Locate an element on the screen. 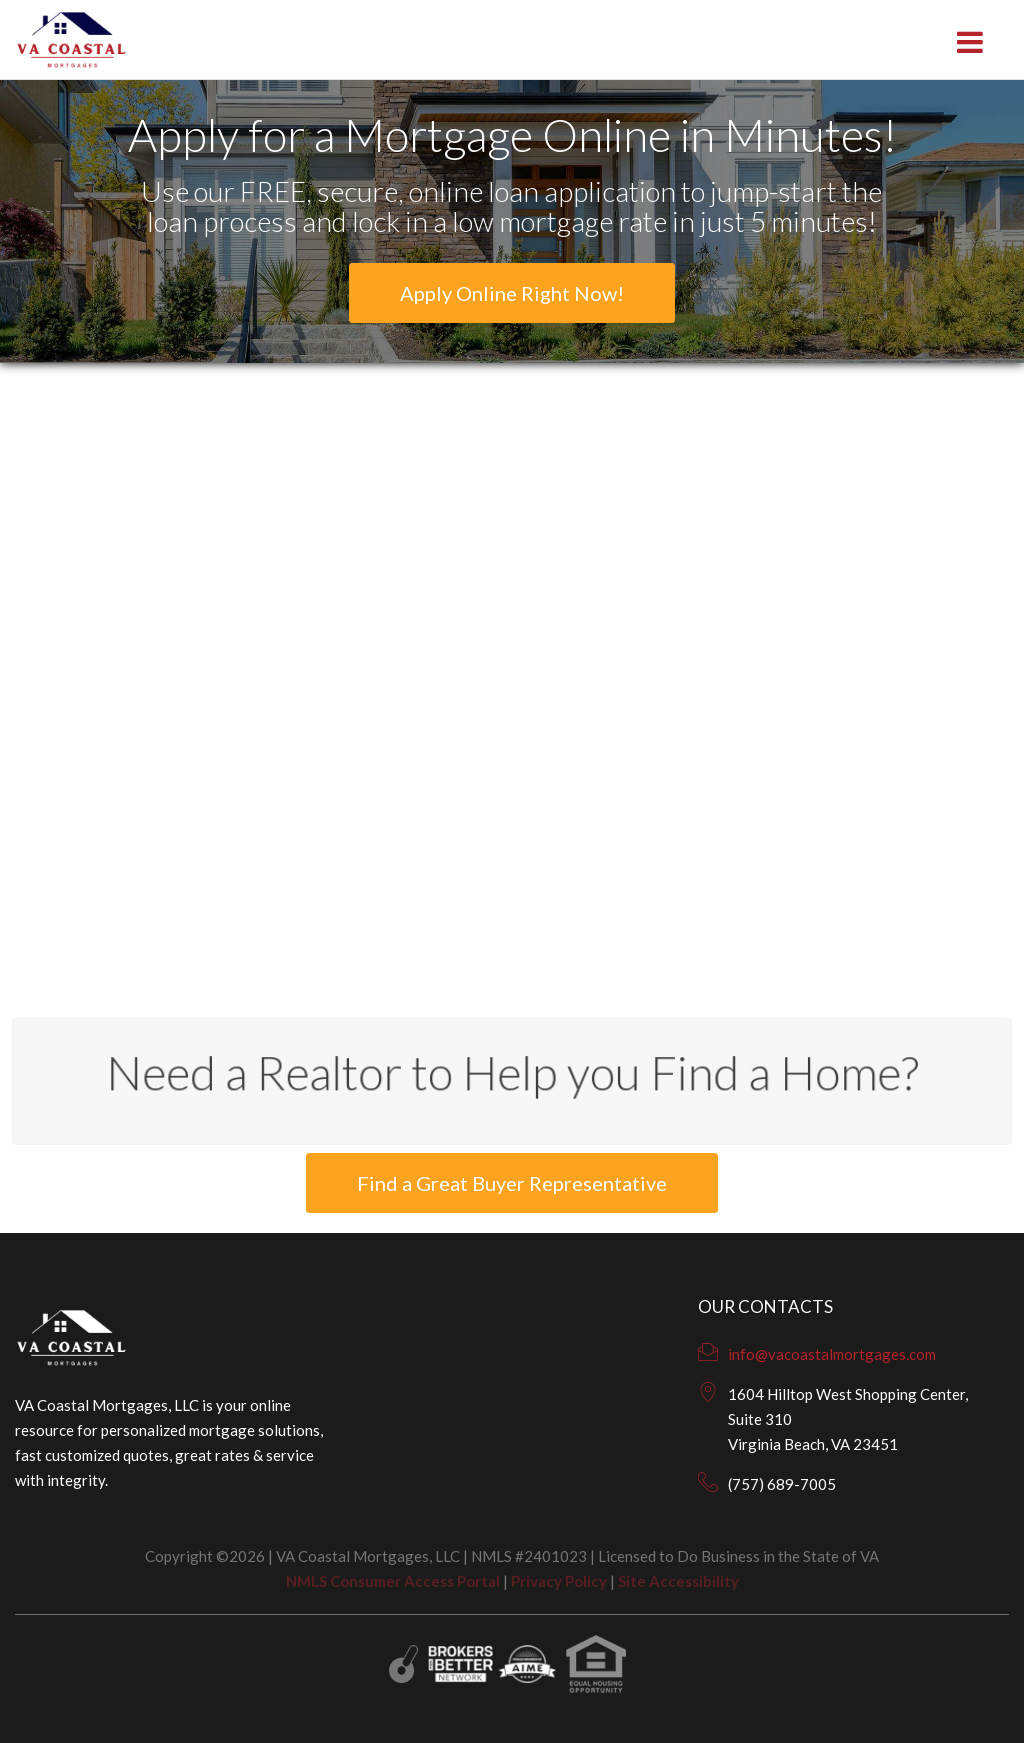  Privacy Policy is located at coordinates (559, 1581).